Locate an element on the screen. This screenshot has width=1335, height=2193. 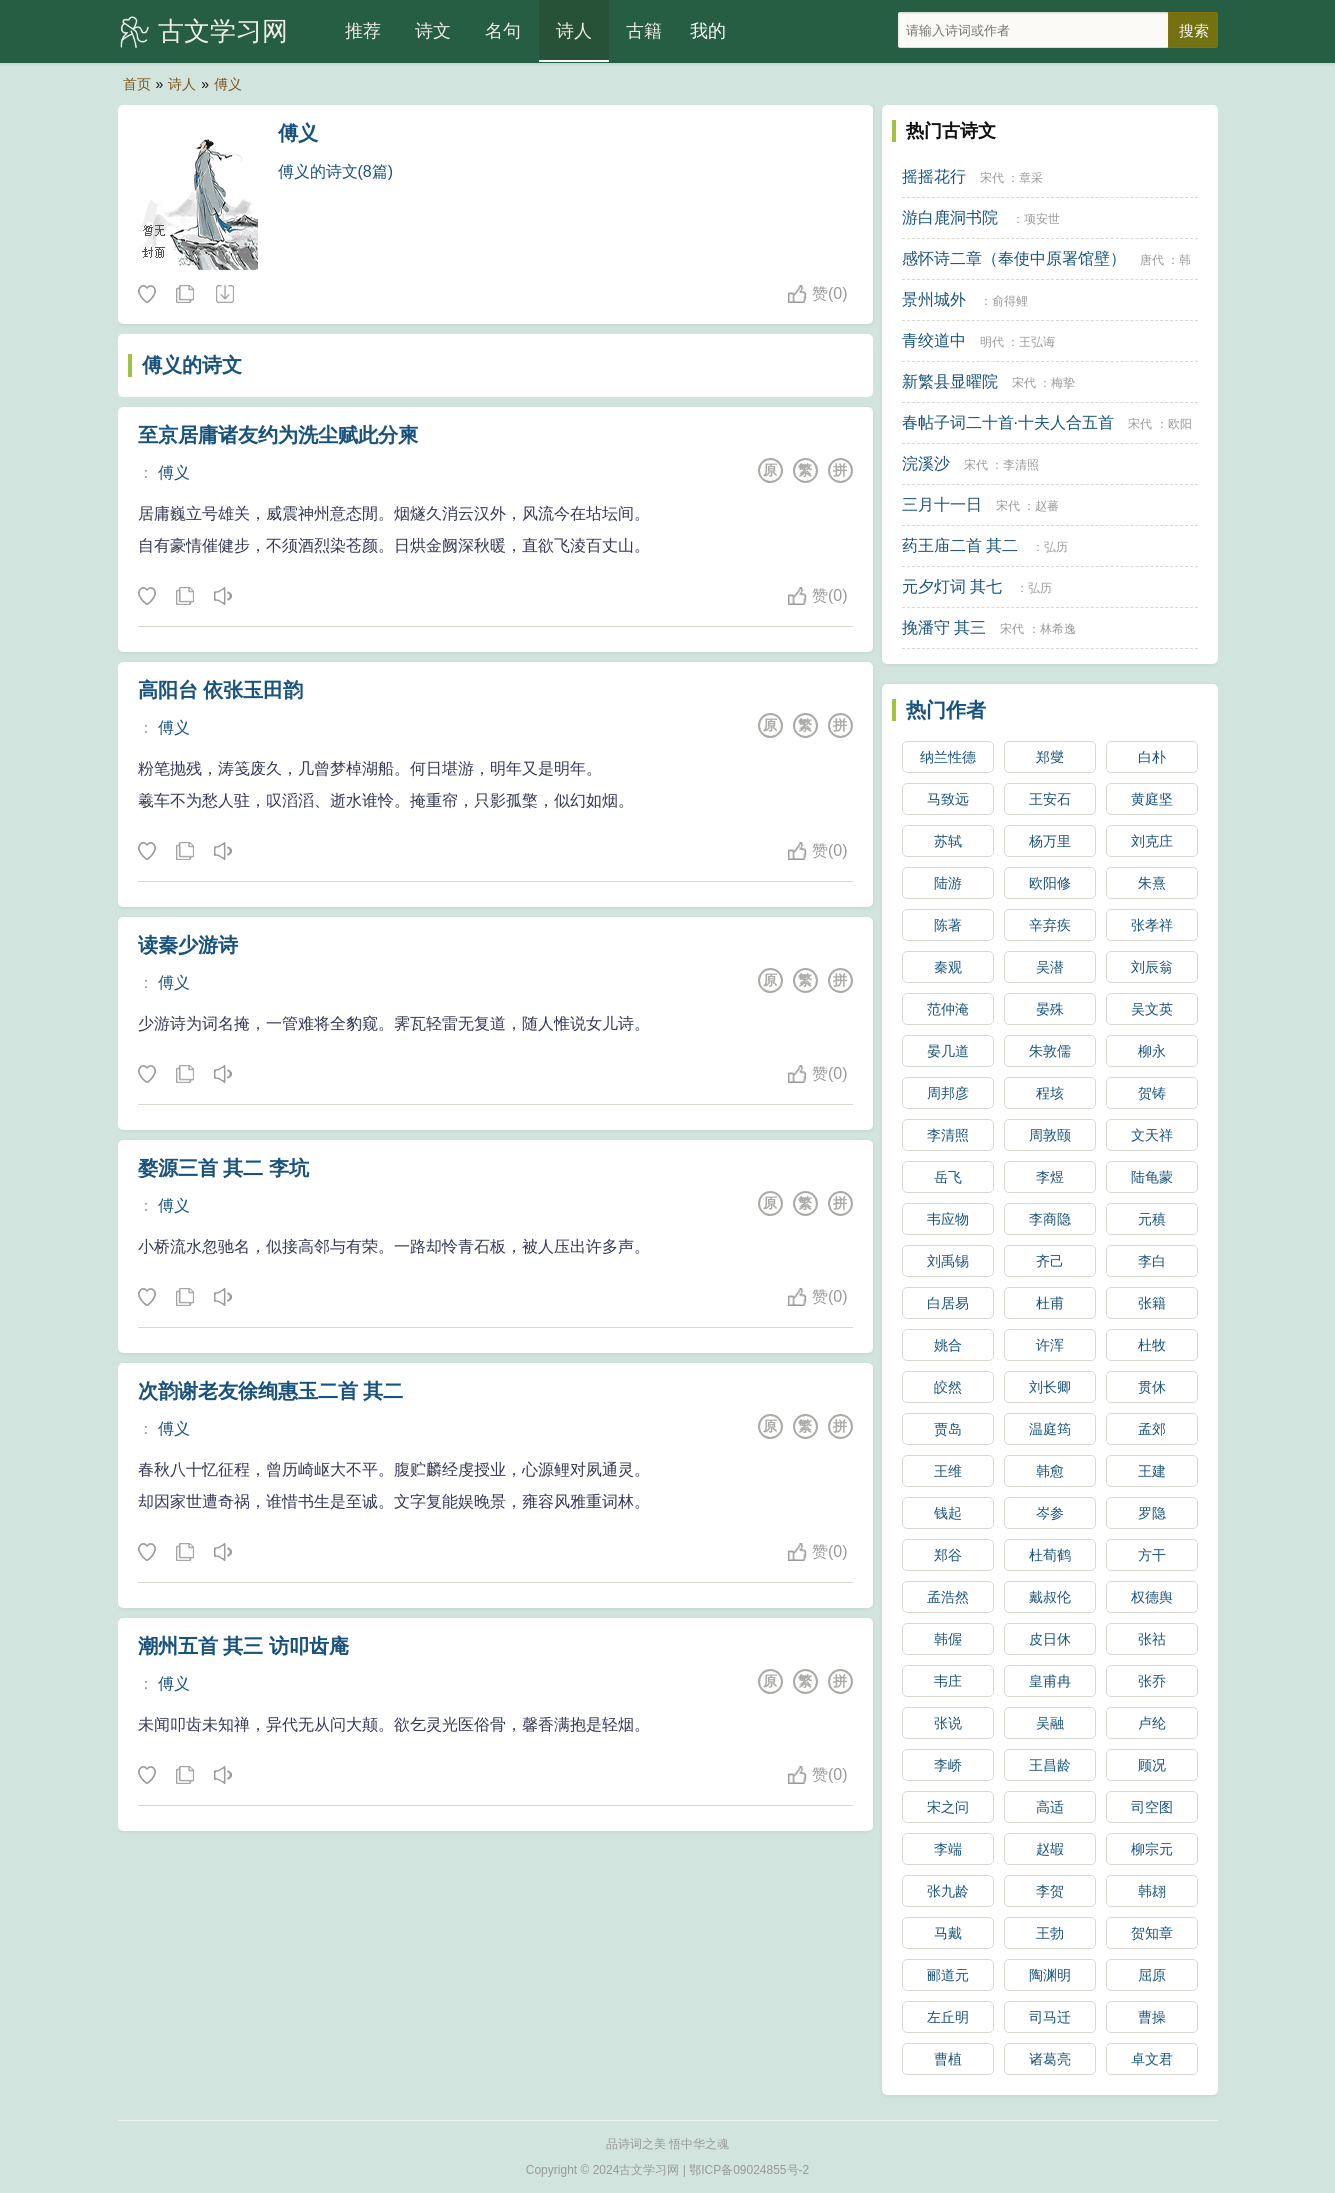
青绞道中 is located at coordinates (934, 340).